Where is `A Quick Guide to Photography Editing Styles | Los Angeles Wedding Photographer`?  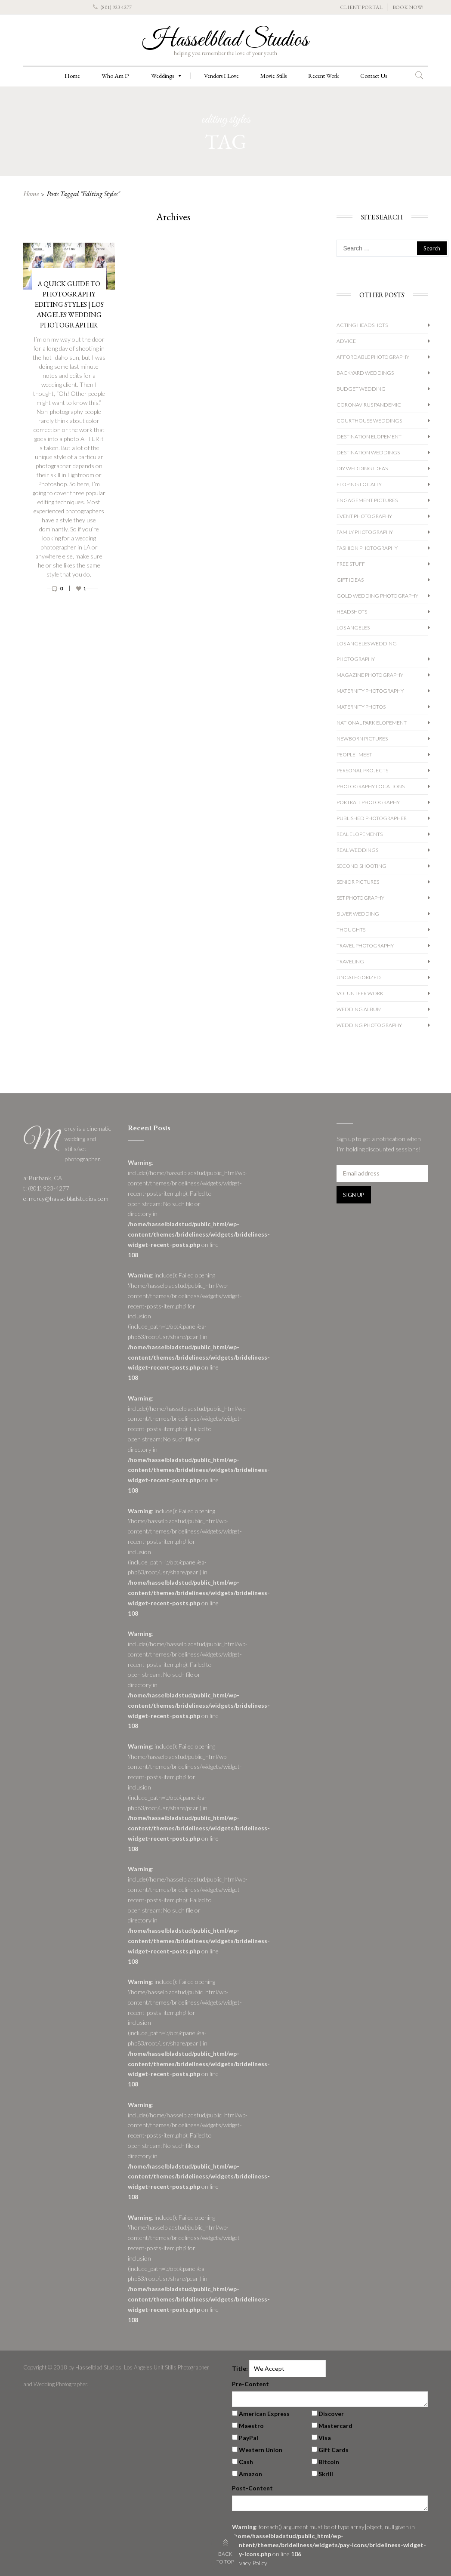 A Quick Guide to Photography Editing Styles | Los Angeles Wedding Photographer is located at coordinates (69, 304).